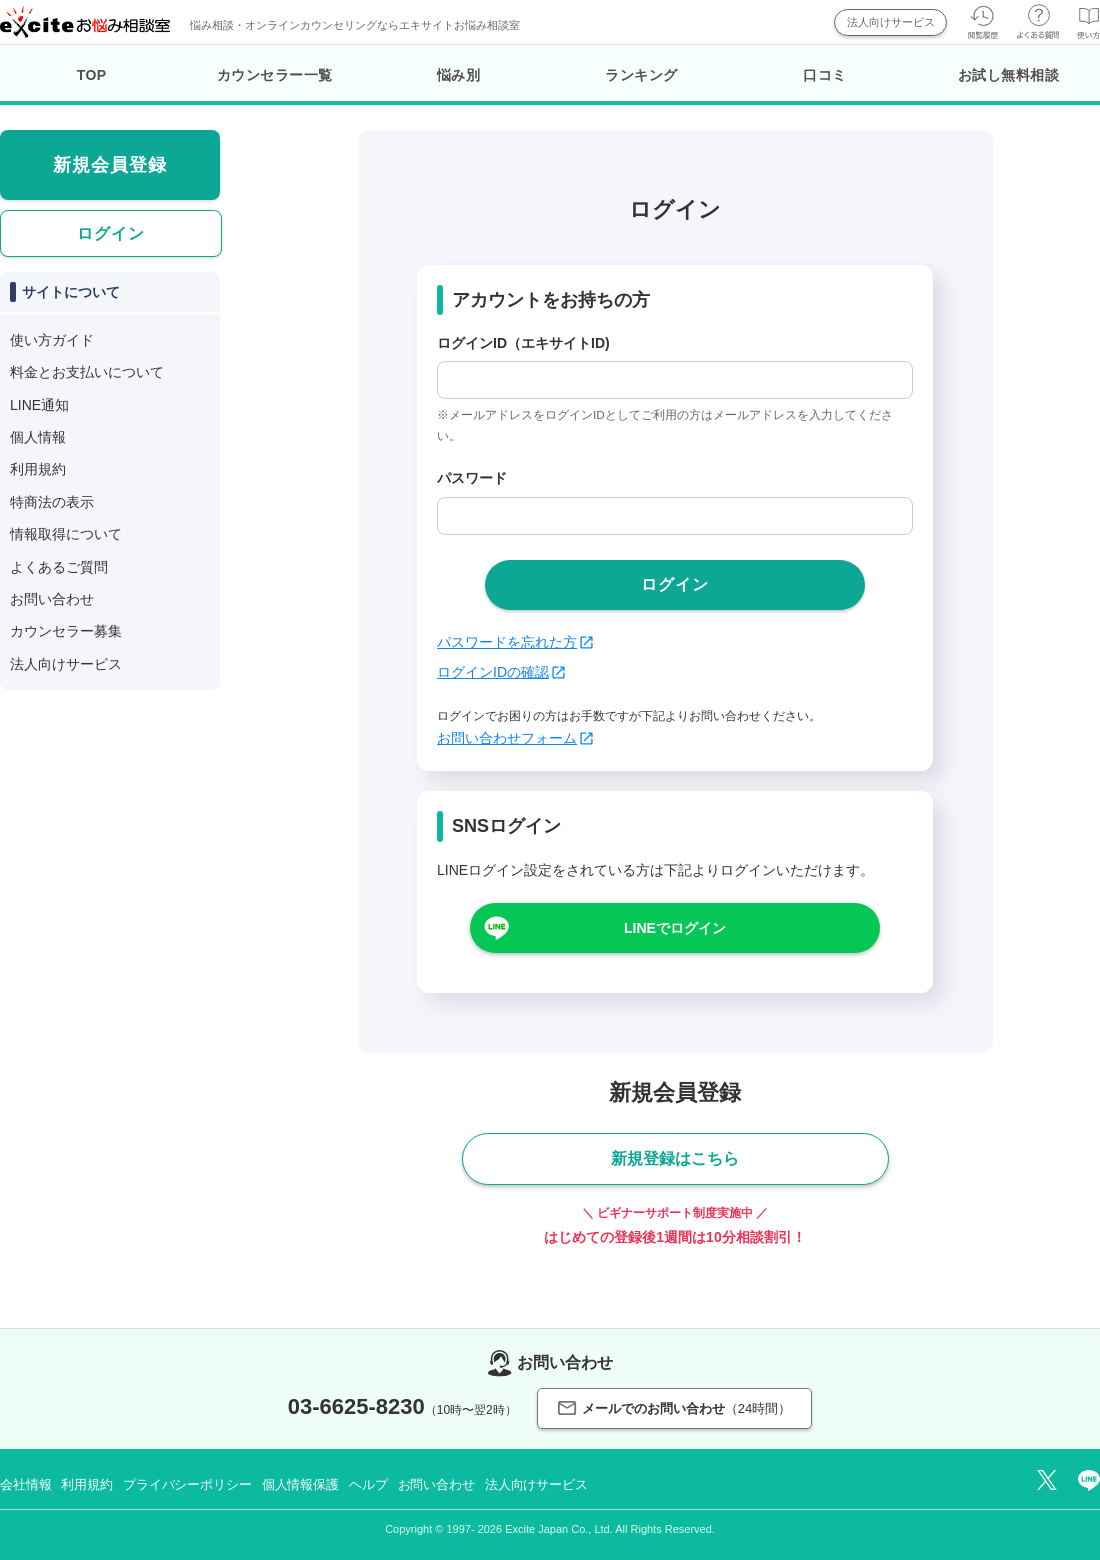 Image resolution: width=1100 pixels, height=1560 pixels. I want to click on ログインIDの確認, so click(501, 672).